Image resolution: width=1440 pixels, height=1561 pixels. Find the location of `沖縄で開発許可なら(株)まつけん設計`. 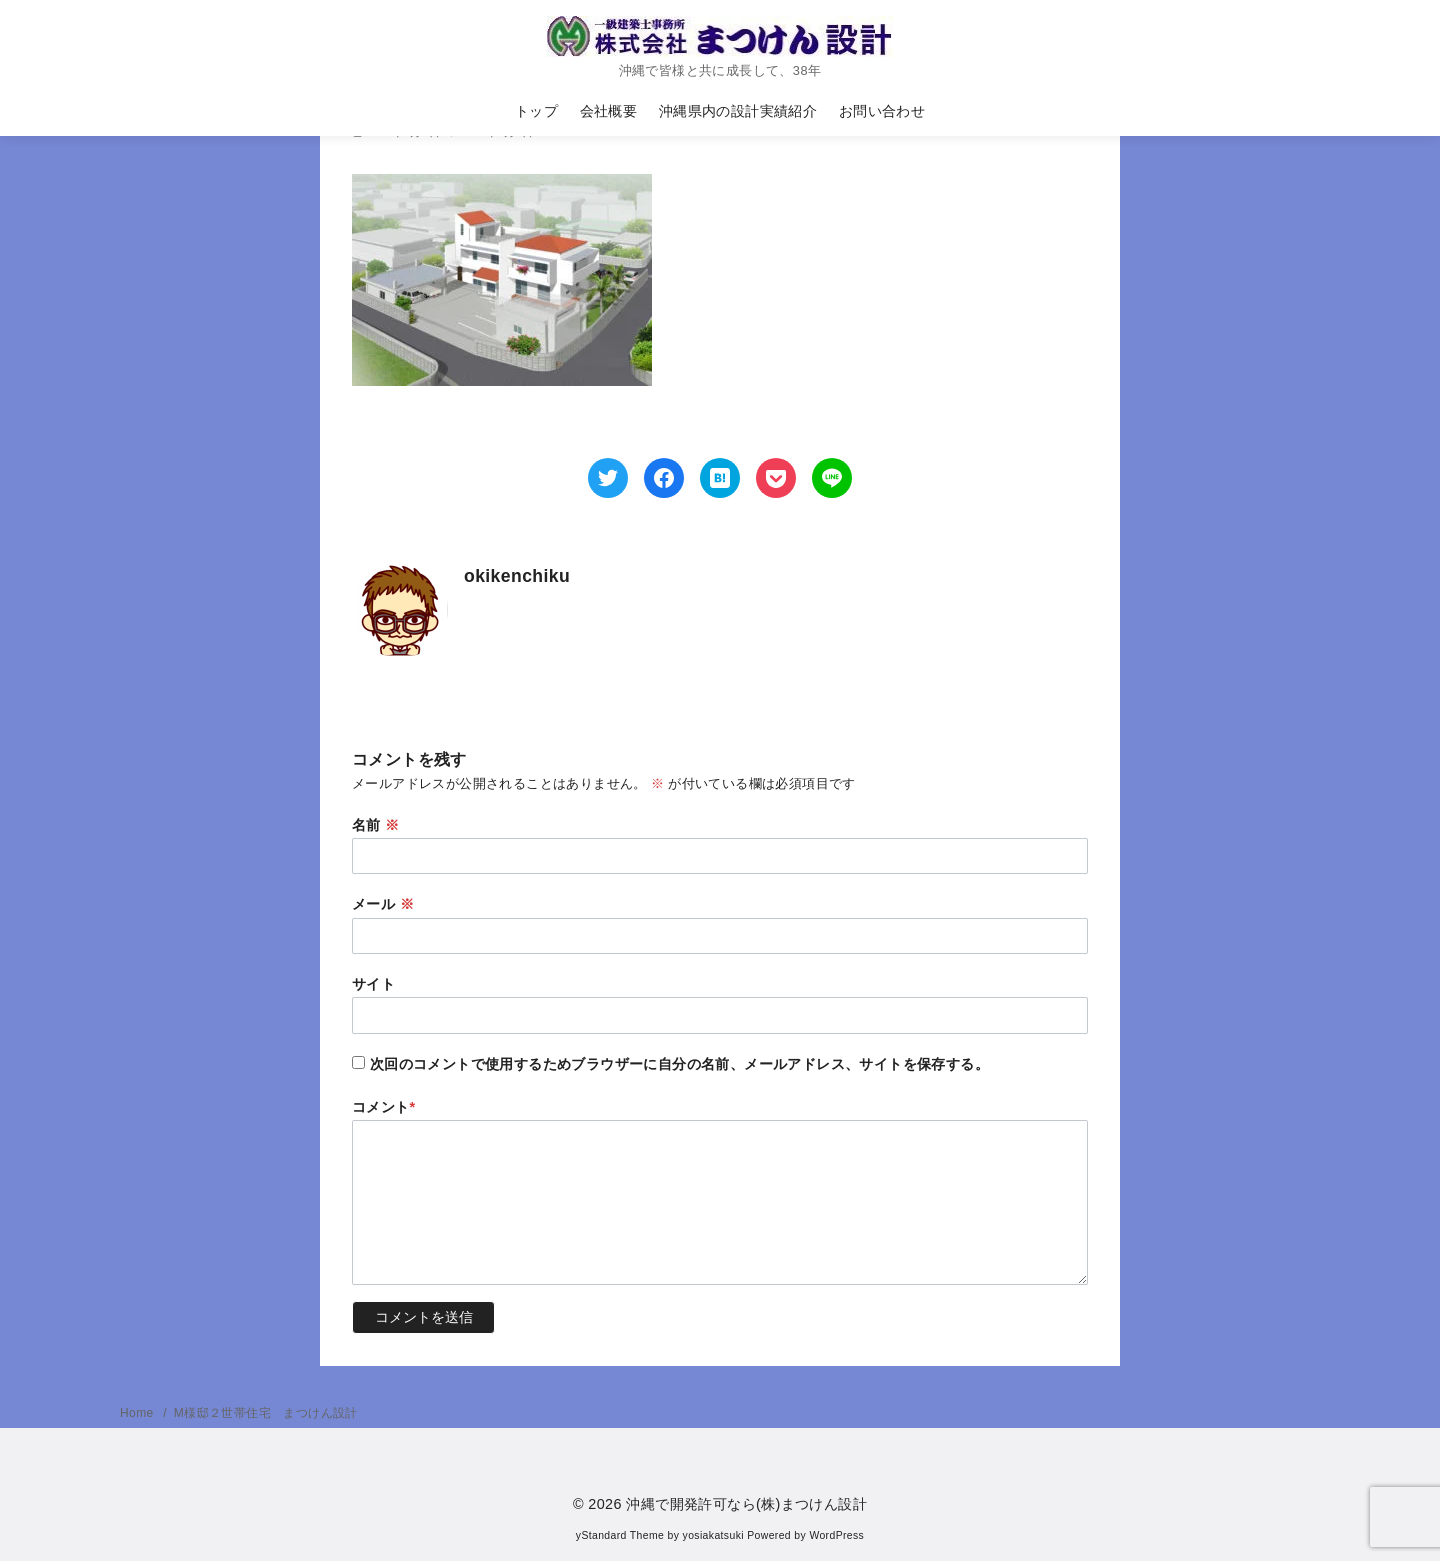

沖縄で開発許可なら(株)まつけん設計 is located at coordinates (746, 1504).